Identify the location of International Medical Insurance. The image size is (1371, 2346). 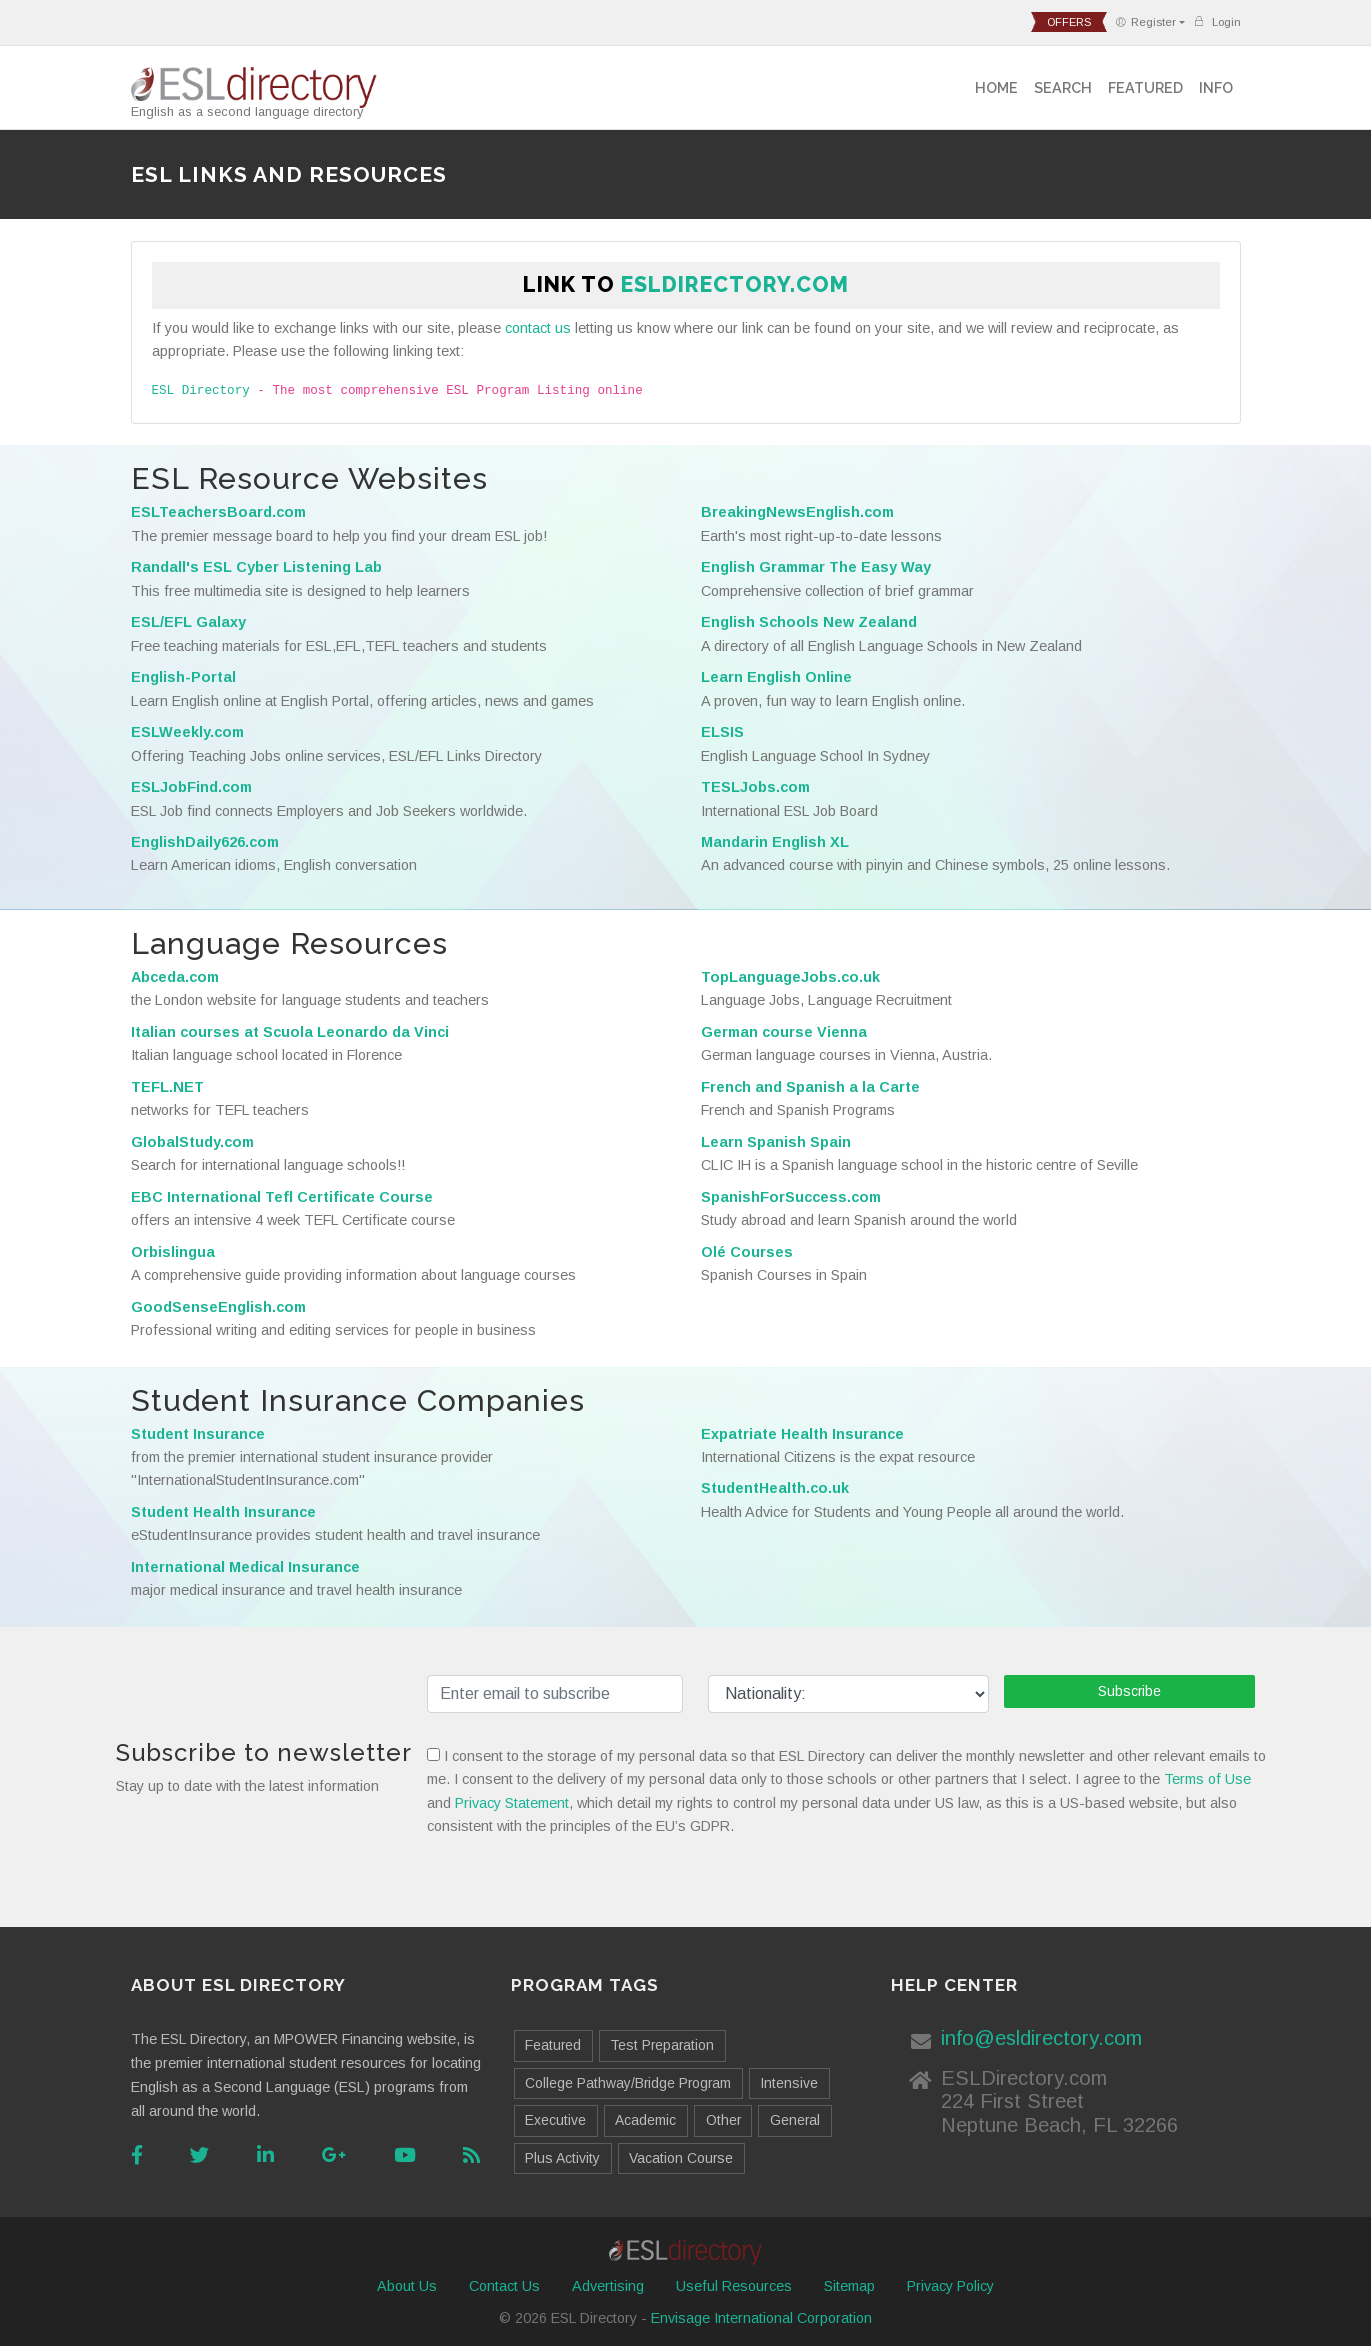
(245, 1567).